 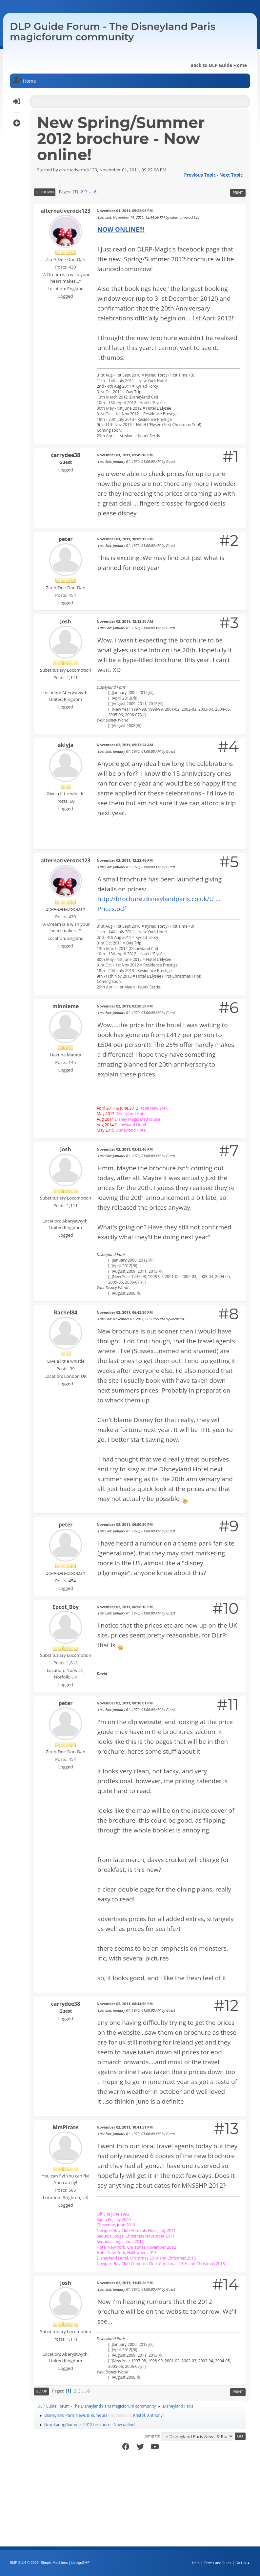 What do you see at coordinates (125, 860) in the screenshot?
I see `November 02, 2011, 12:22:46 PM` at bounding box center [125, 860].